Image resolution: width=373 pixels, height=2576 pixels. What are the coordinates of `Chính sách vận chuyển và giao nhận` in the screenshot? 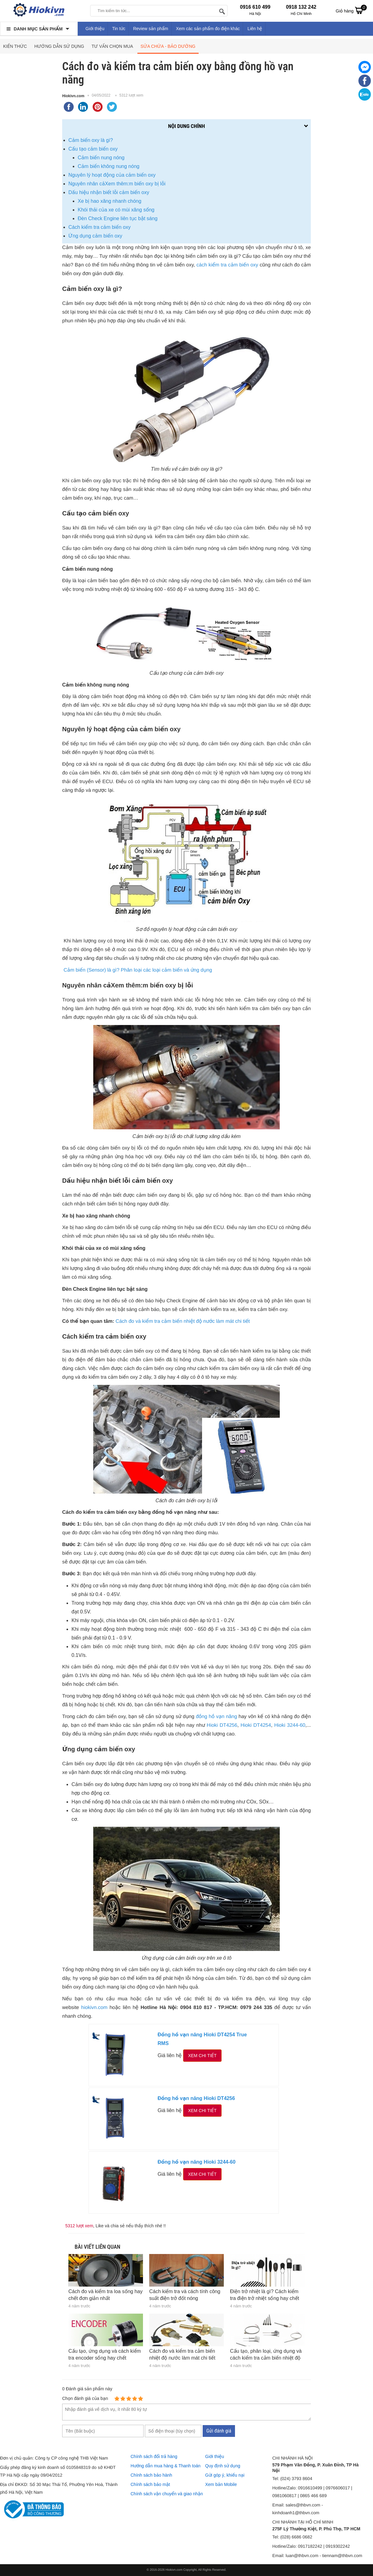 It's located at (167, 2493).